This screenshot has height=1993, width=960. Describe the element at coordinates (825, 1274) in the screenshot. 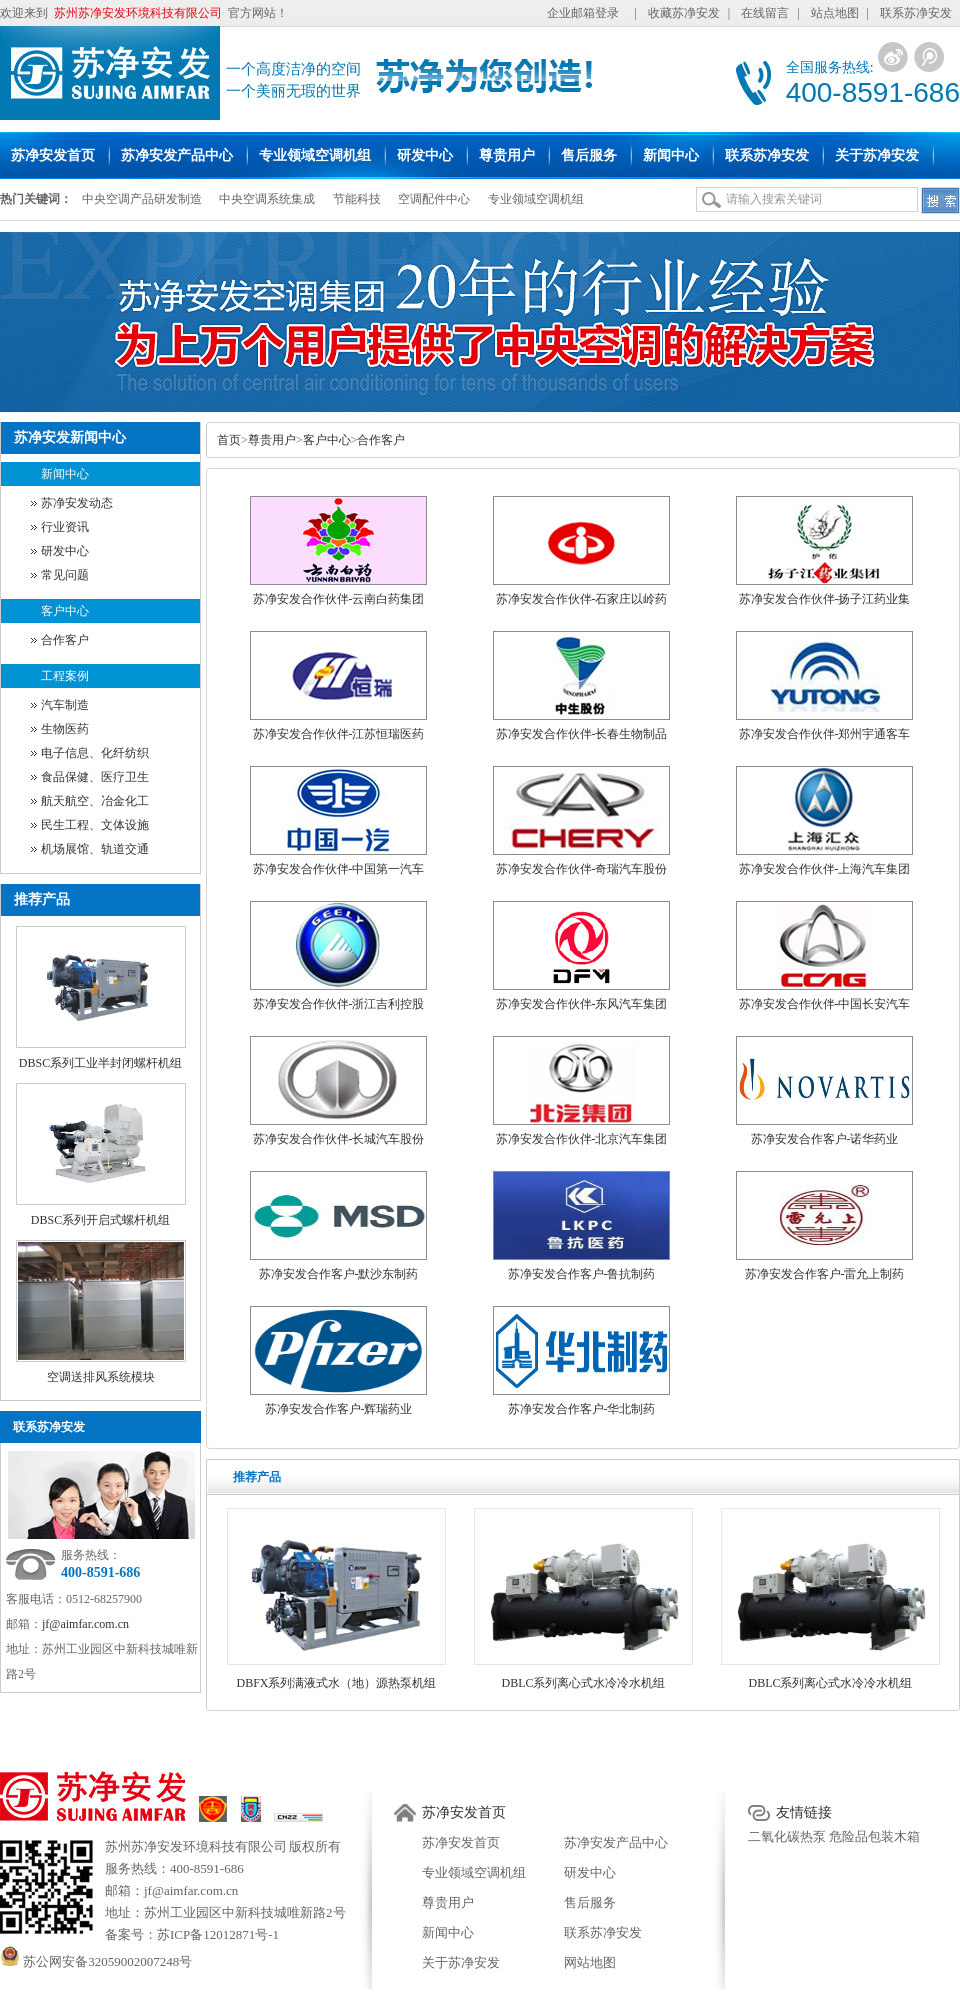

I see `苏净安发合作客户-雷允上制药` at that location.